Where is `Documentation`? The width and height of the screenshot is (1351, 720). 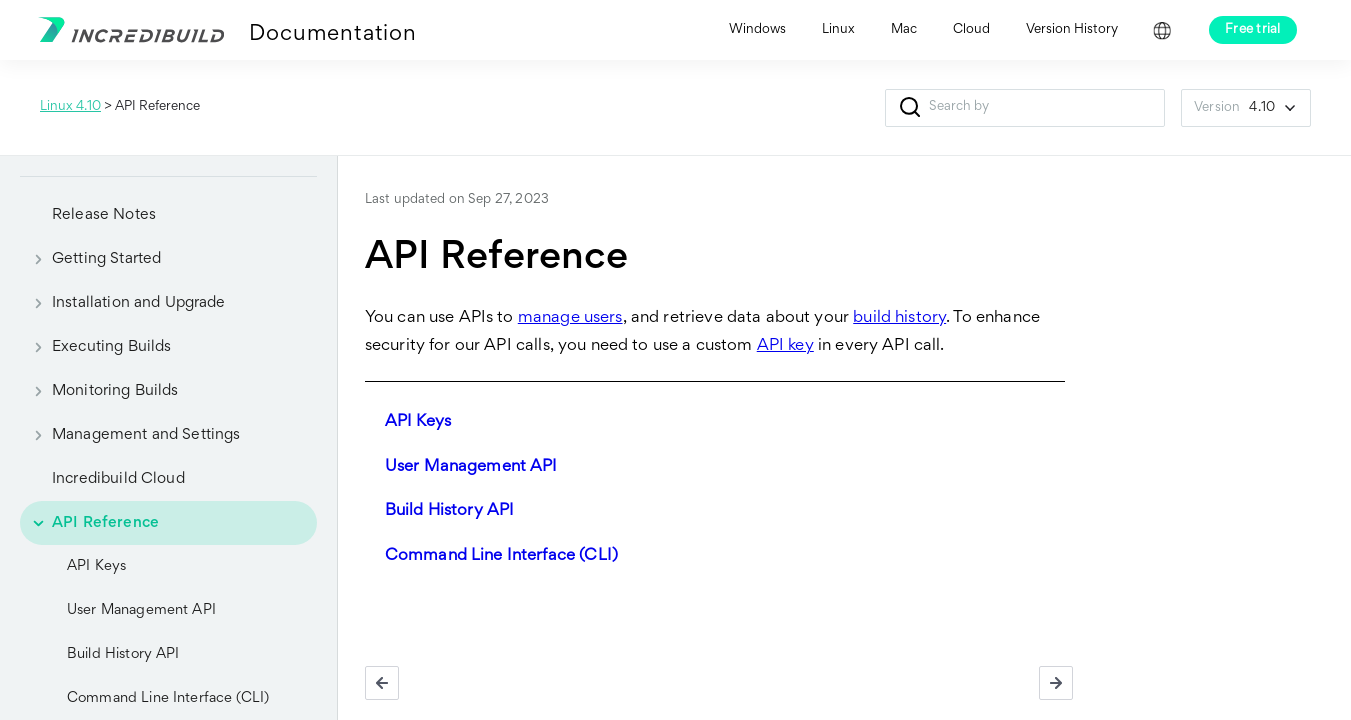 Documentation is located at coordinates (332, 35).